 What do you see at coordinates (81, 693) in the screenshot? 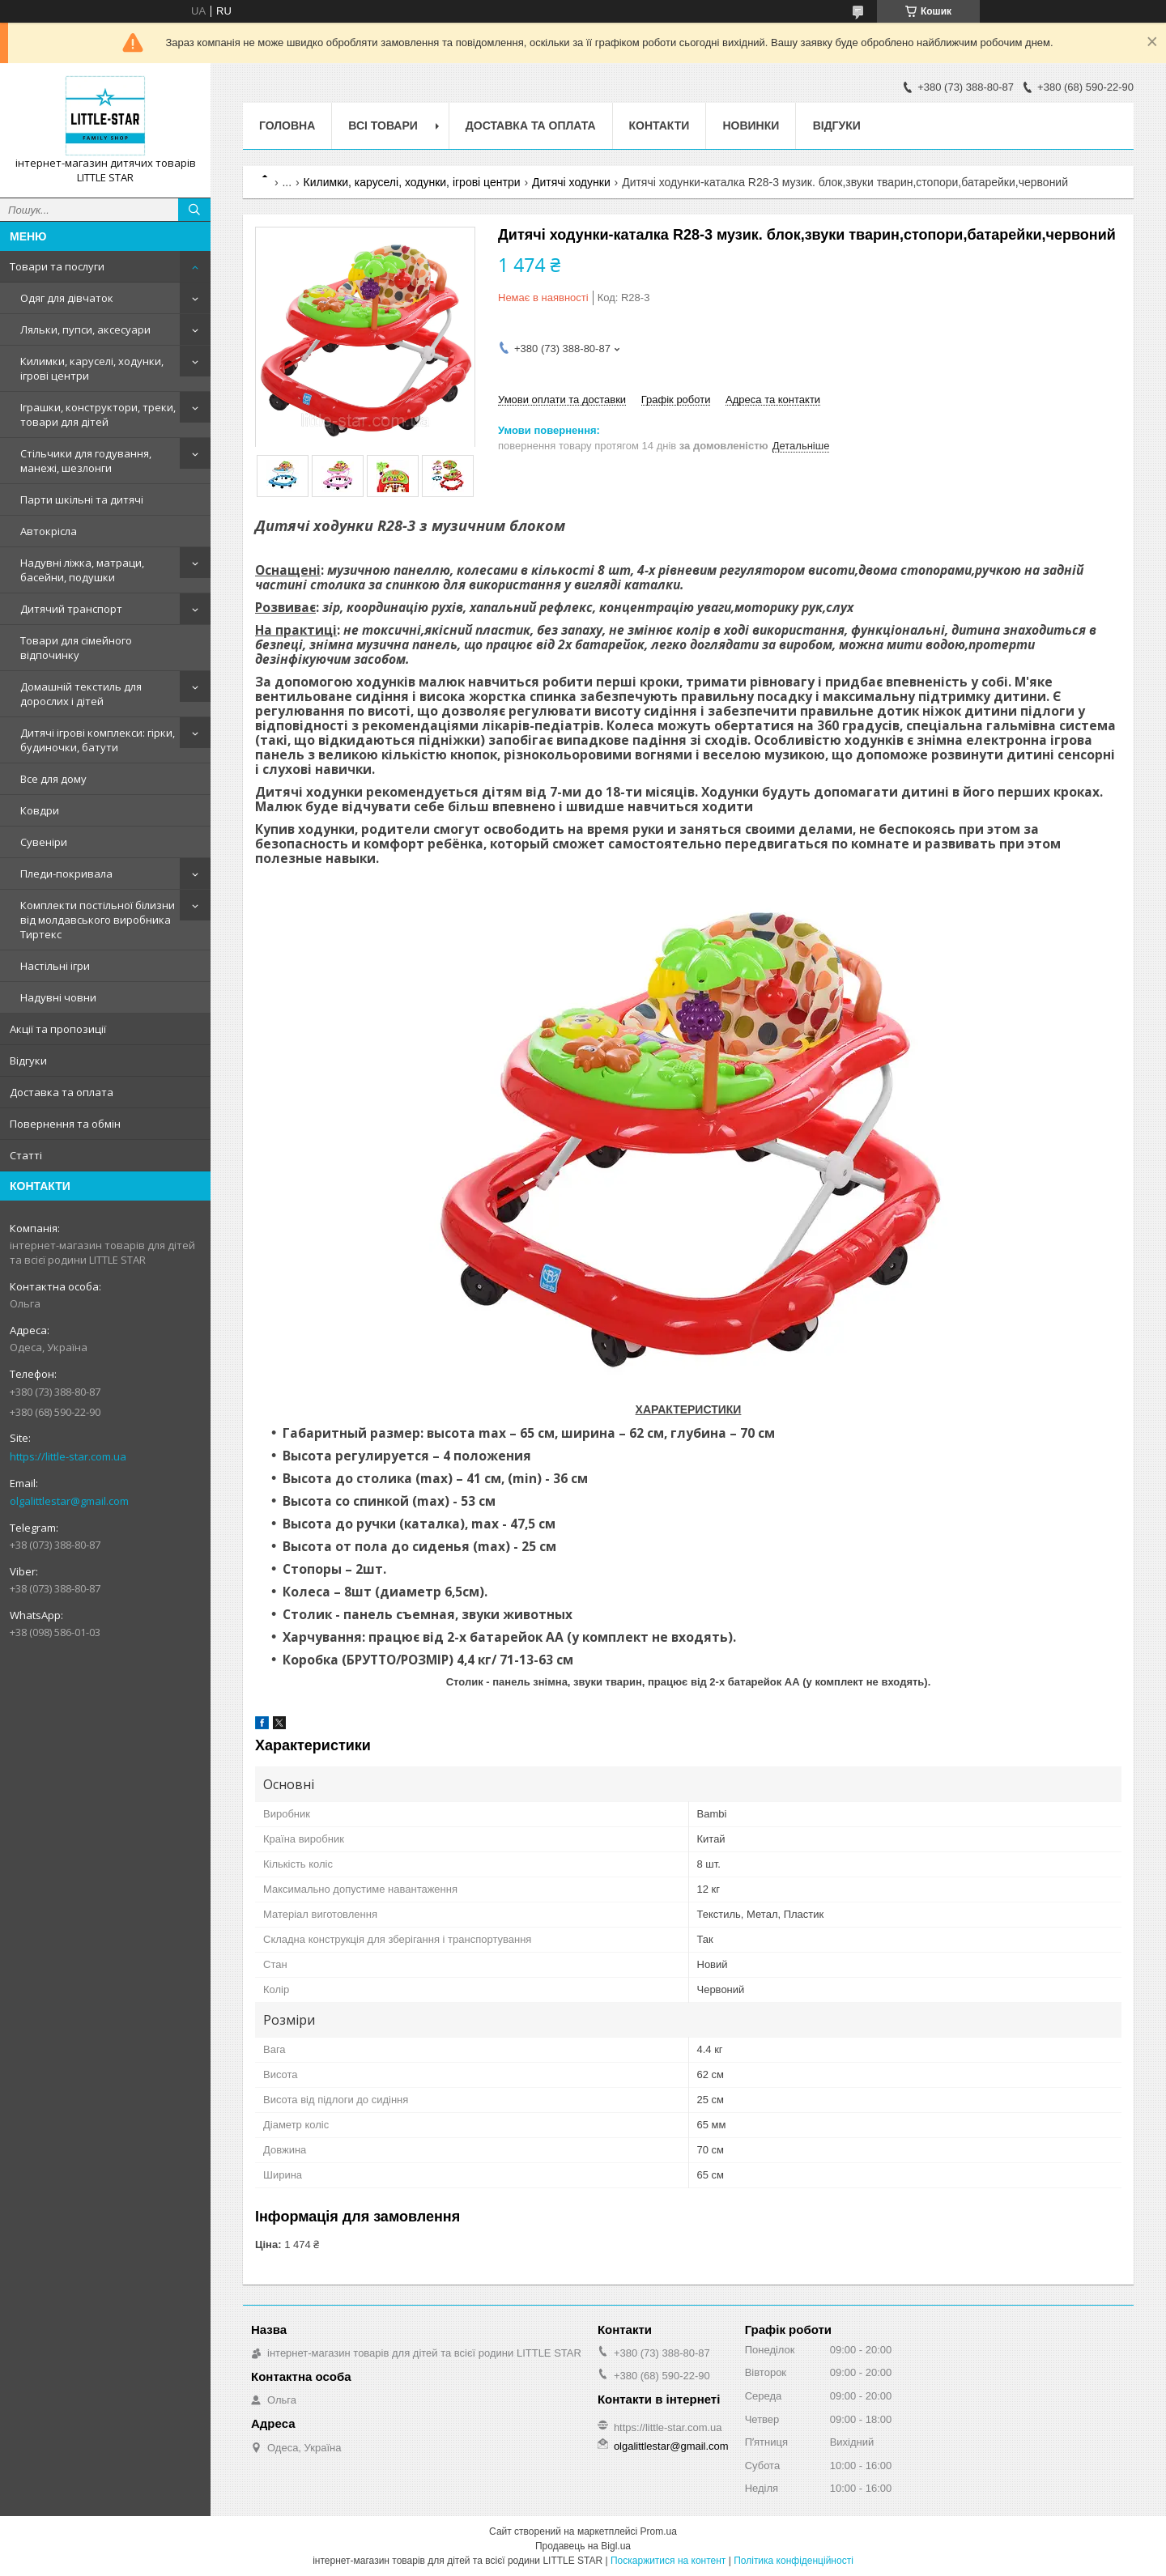
I see `Домашній текстиль для дорослих і дітей` at bounding box center [81, 693].